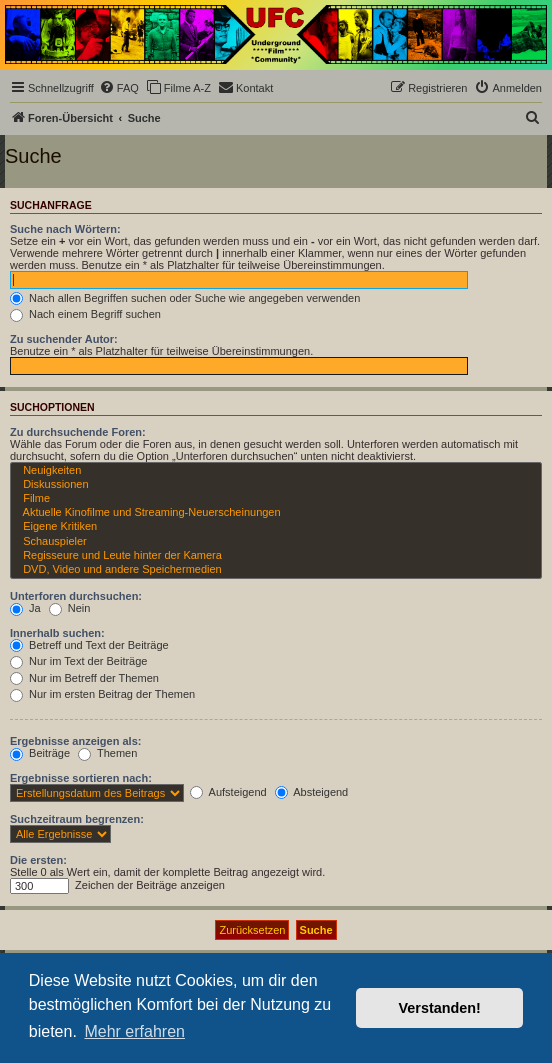 This screenshot has width=552, height=1063. What do you see at coordinates (276, 471) in the screenshot?
I see `Neuigkeiten` at bounding box center [276, 471].